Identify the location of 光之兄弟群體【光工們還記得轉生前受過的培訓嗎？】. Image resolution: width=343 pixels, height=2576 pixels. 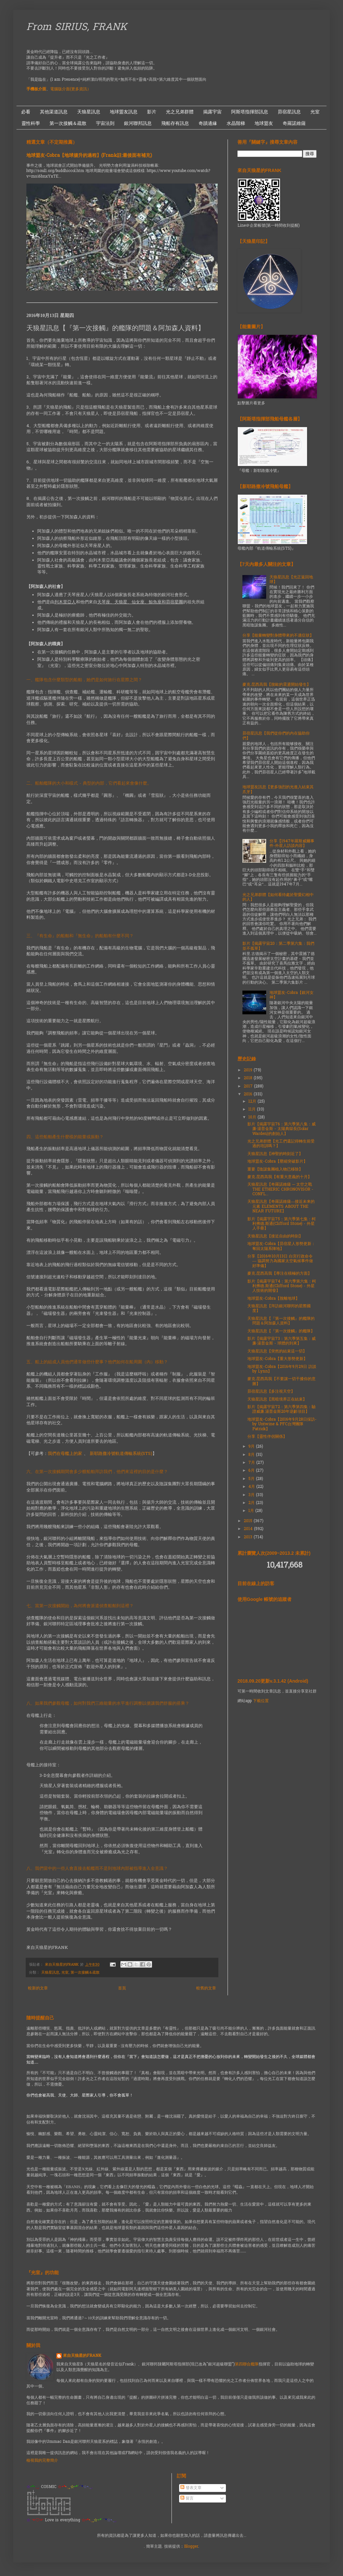
(281, 1144).